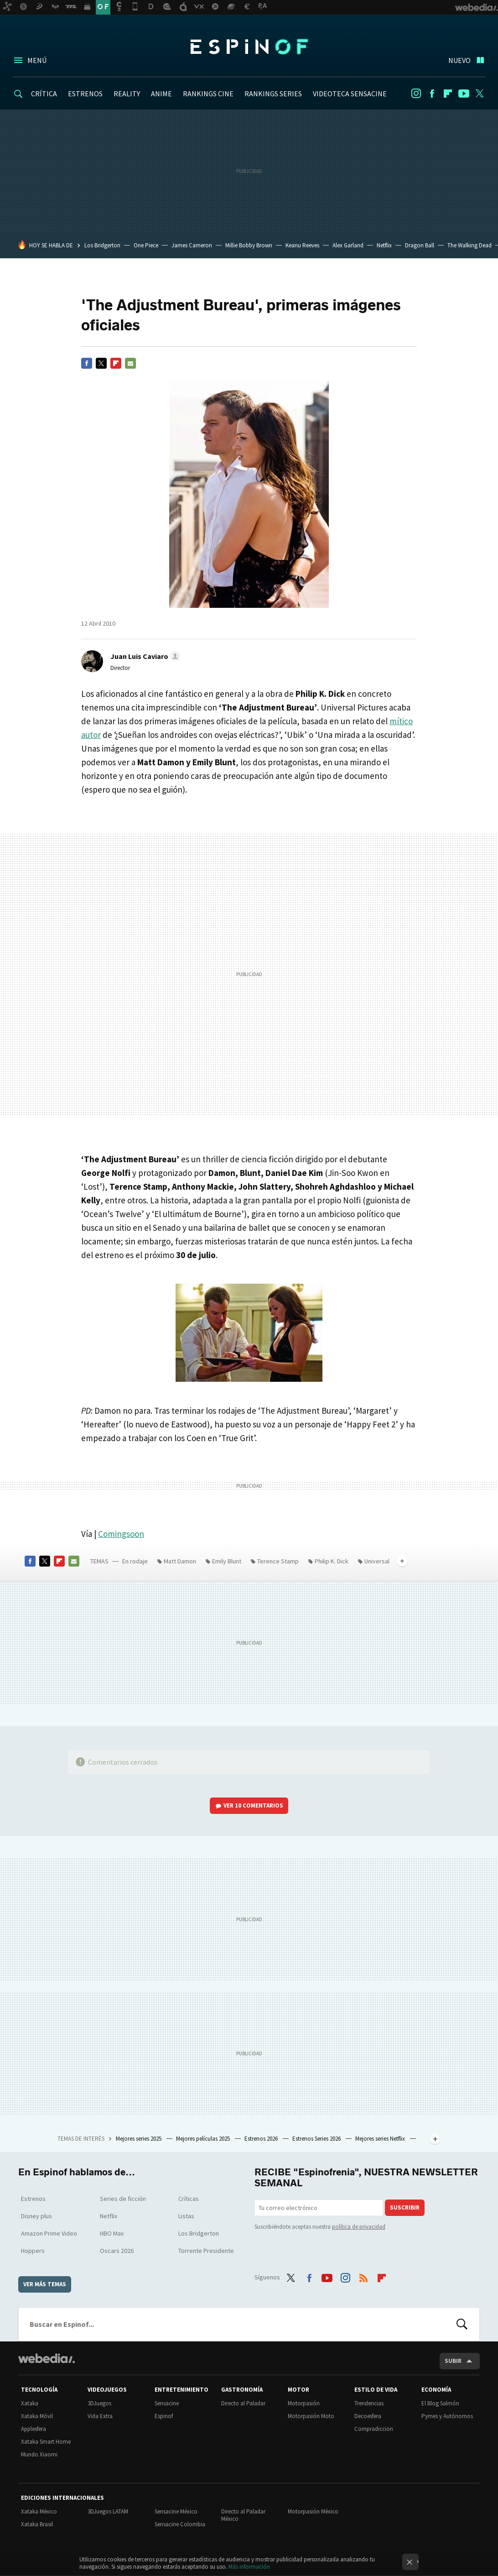 This screenshot has width=498, height=2576. What do you see at coordinates (459, 60) in the screenshot?
I see `Nuevo` at bounding box center [459, 60].